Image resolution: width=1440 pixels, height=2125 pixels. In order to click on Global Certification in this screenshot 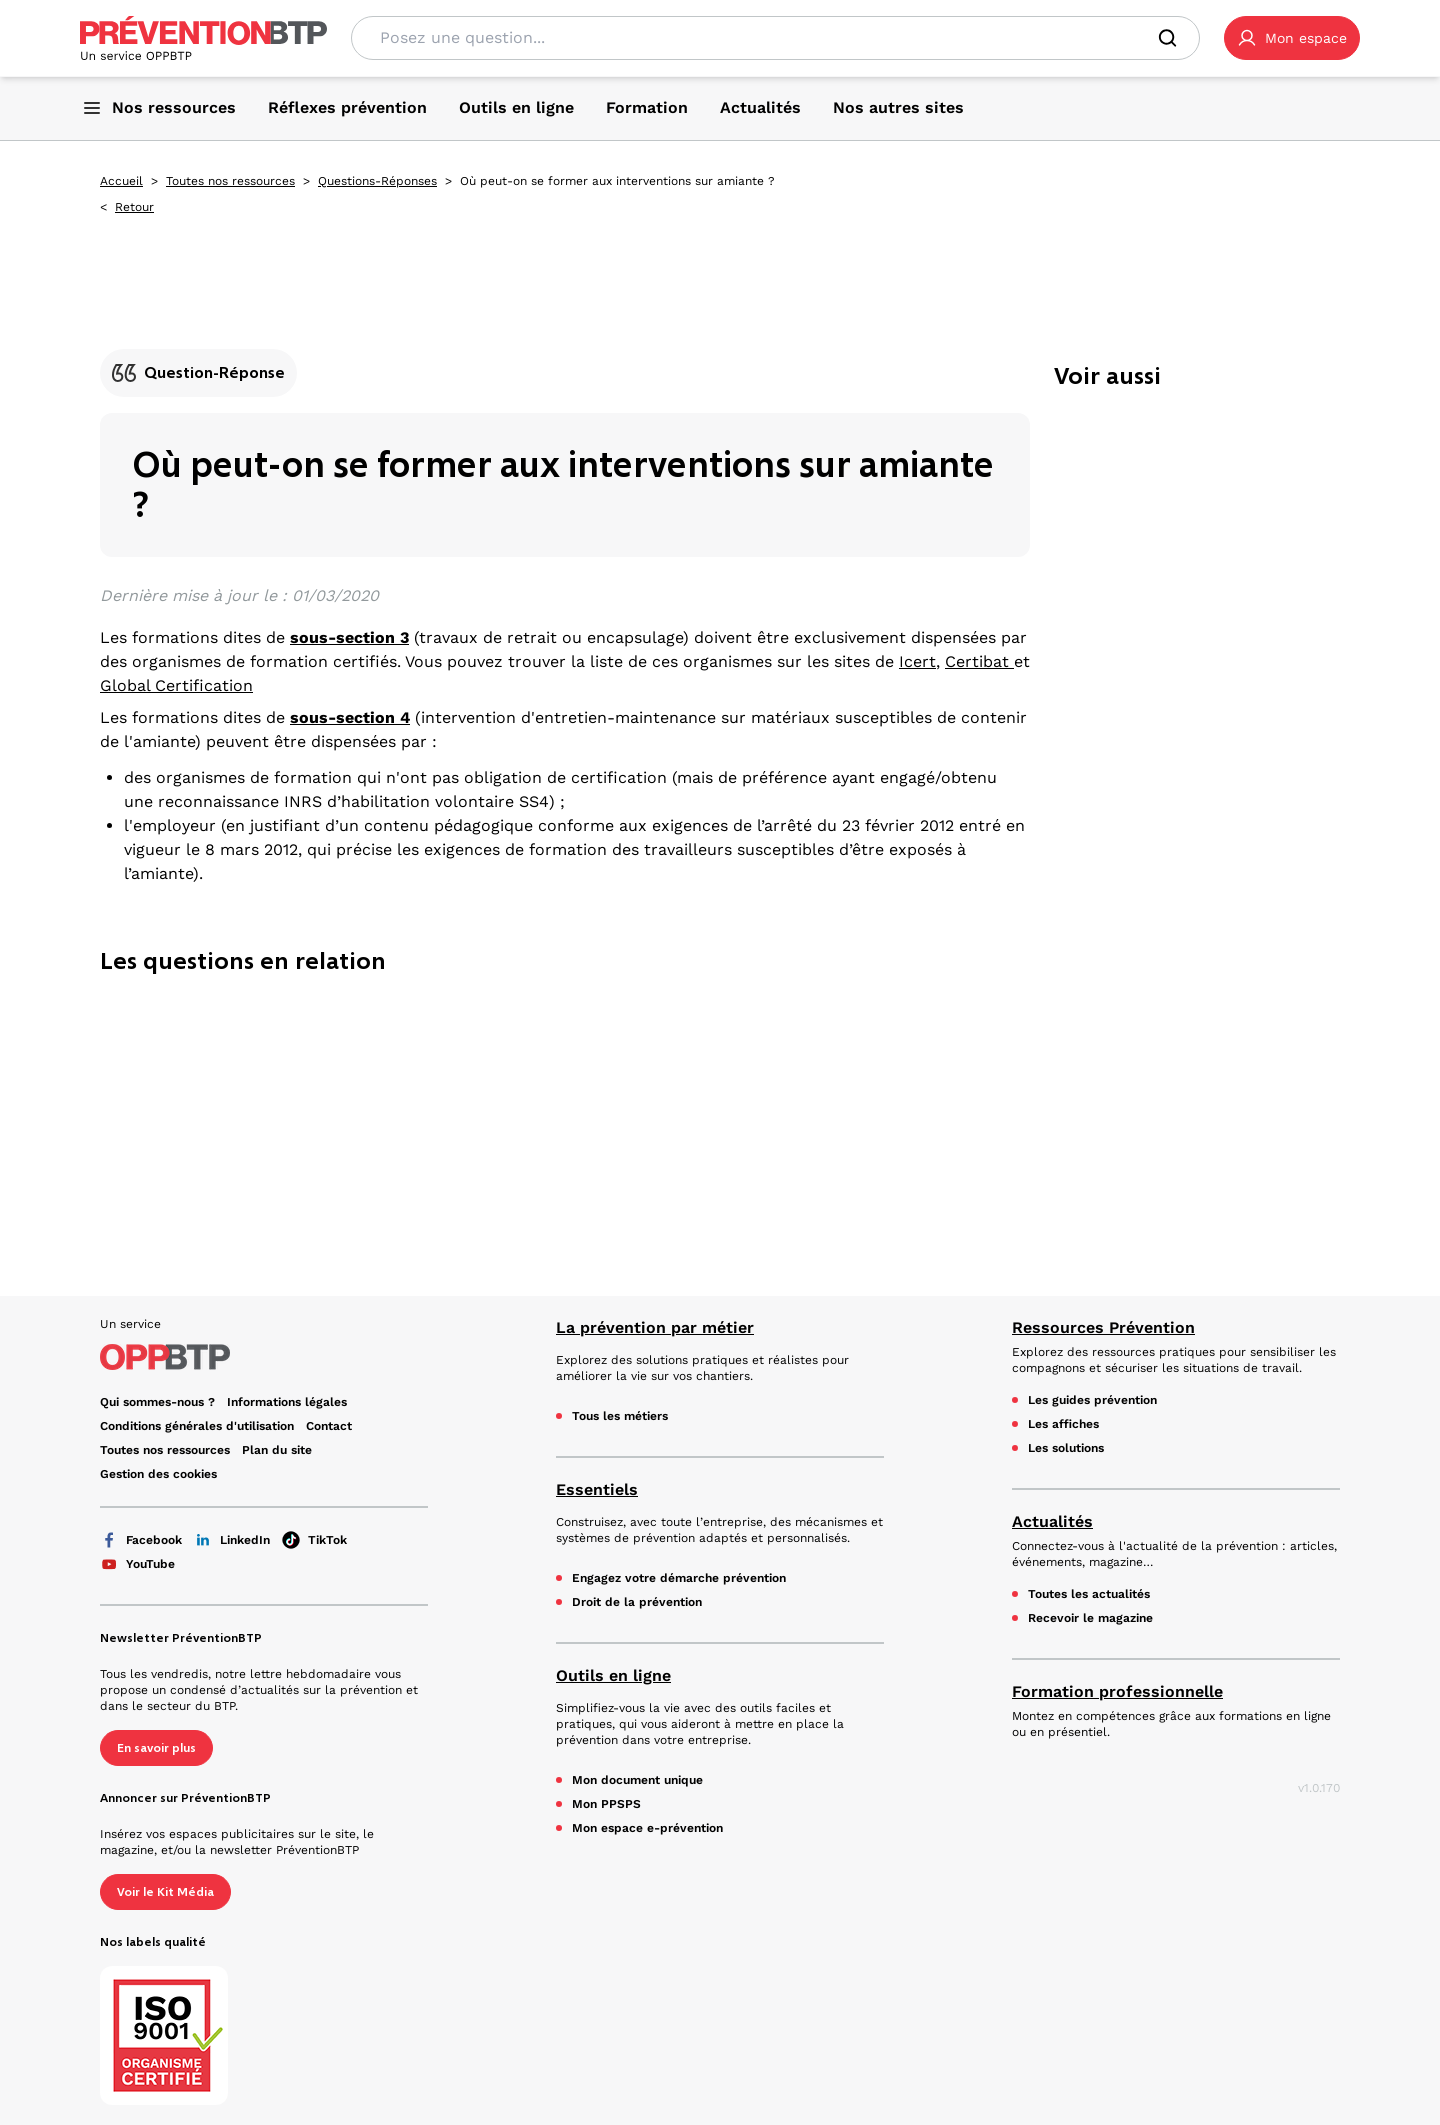, I will do `click(176, 685)`.